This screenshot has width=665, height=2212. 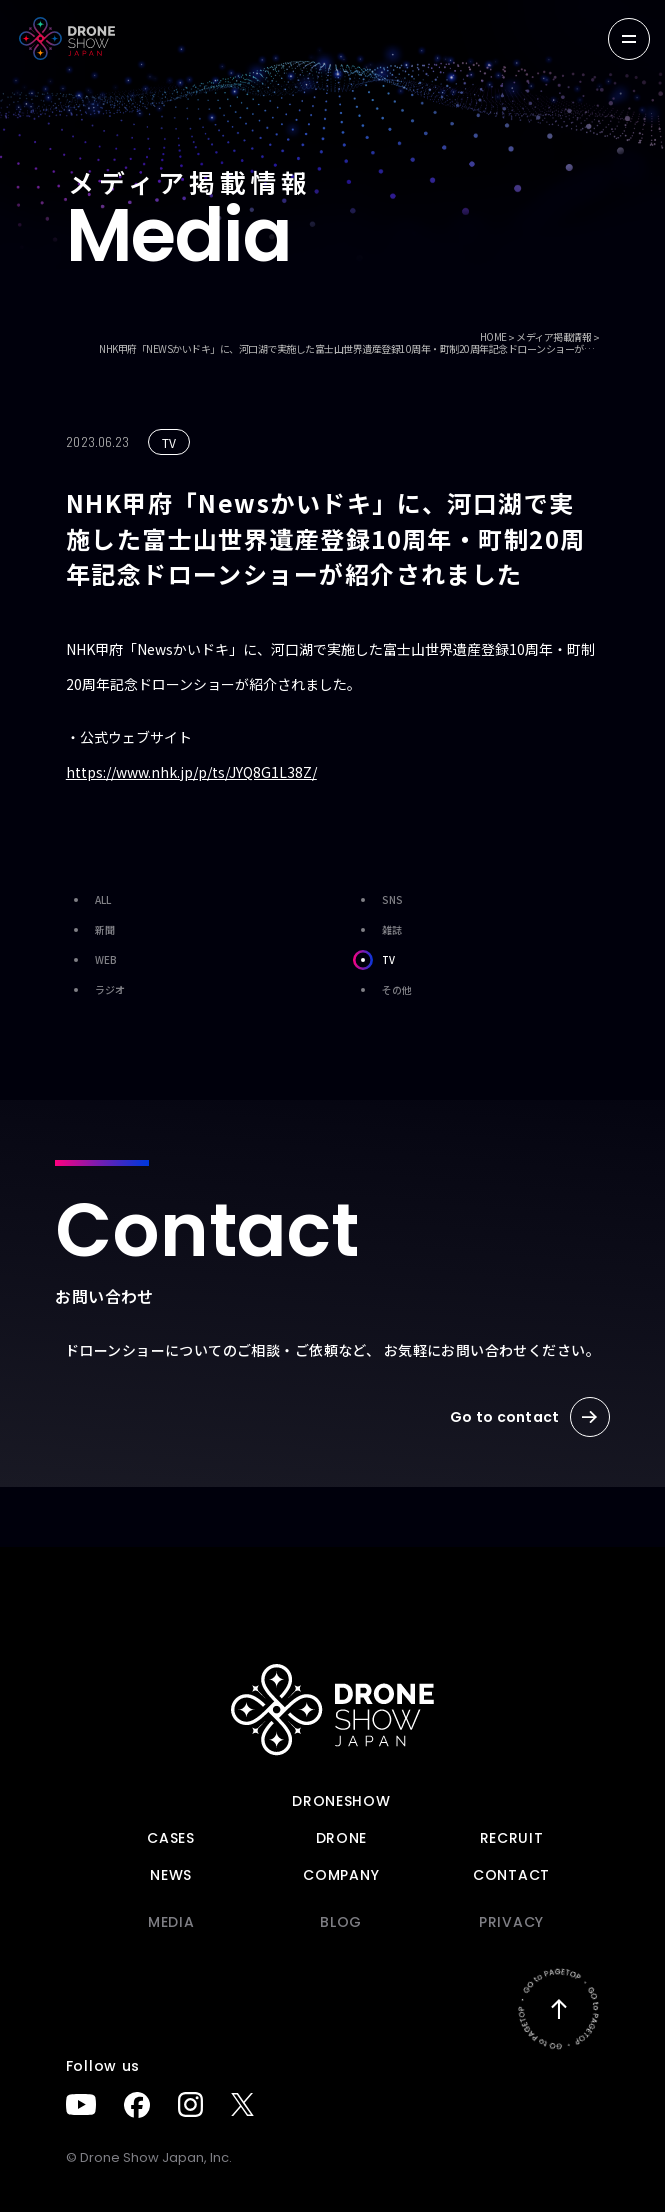 What do you see at coordinates (191, 772) in the screenshot?
I see `https://www.nhk.jp/p/ts/JYQ8G1L38Z/` at bounding box center [191, 772].